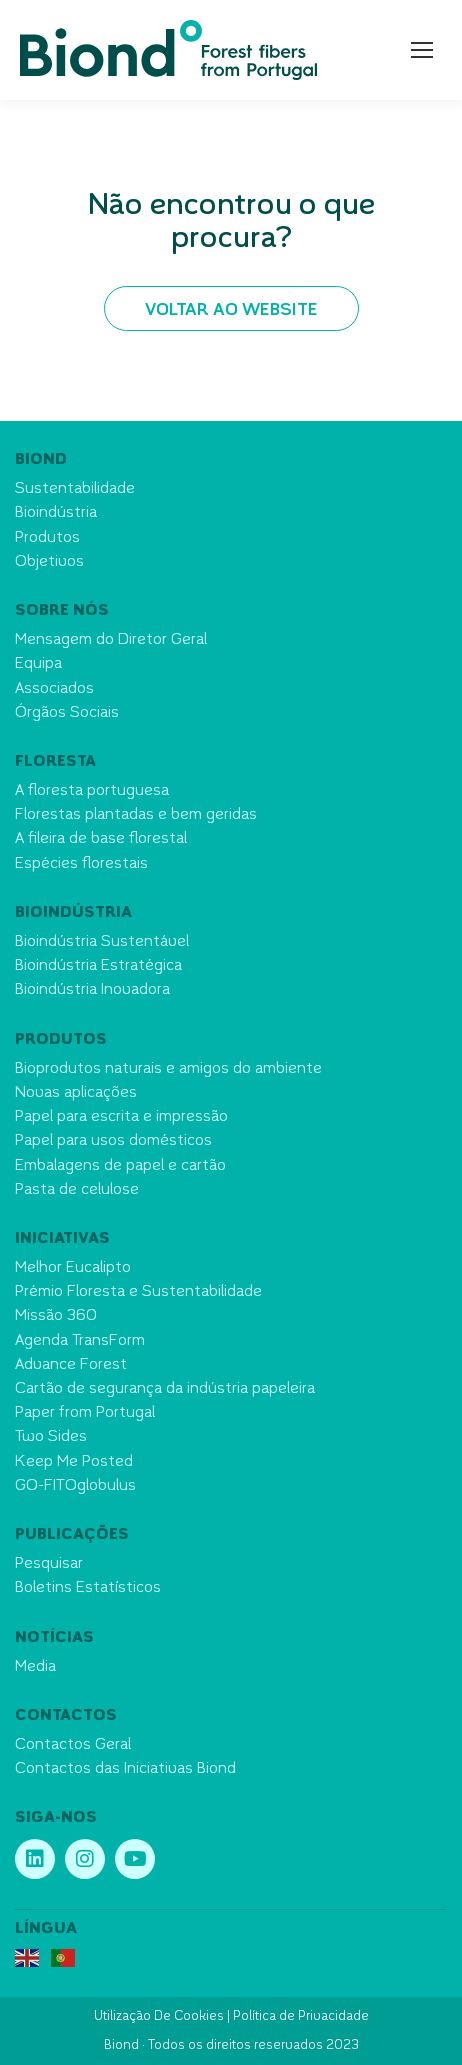  Describe the element at coordinates (51, 1437) in the screenshot. I see `Two Sides` at that location.